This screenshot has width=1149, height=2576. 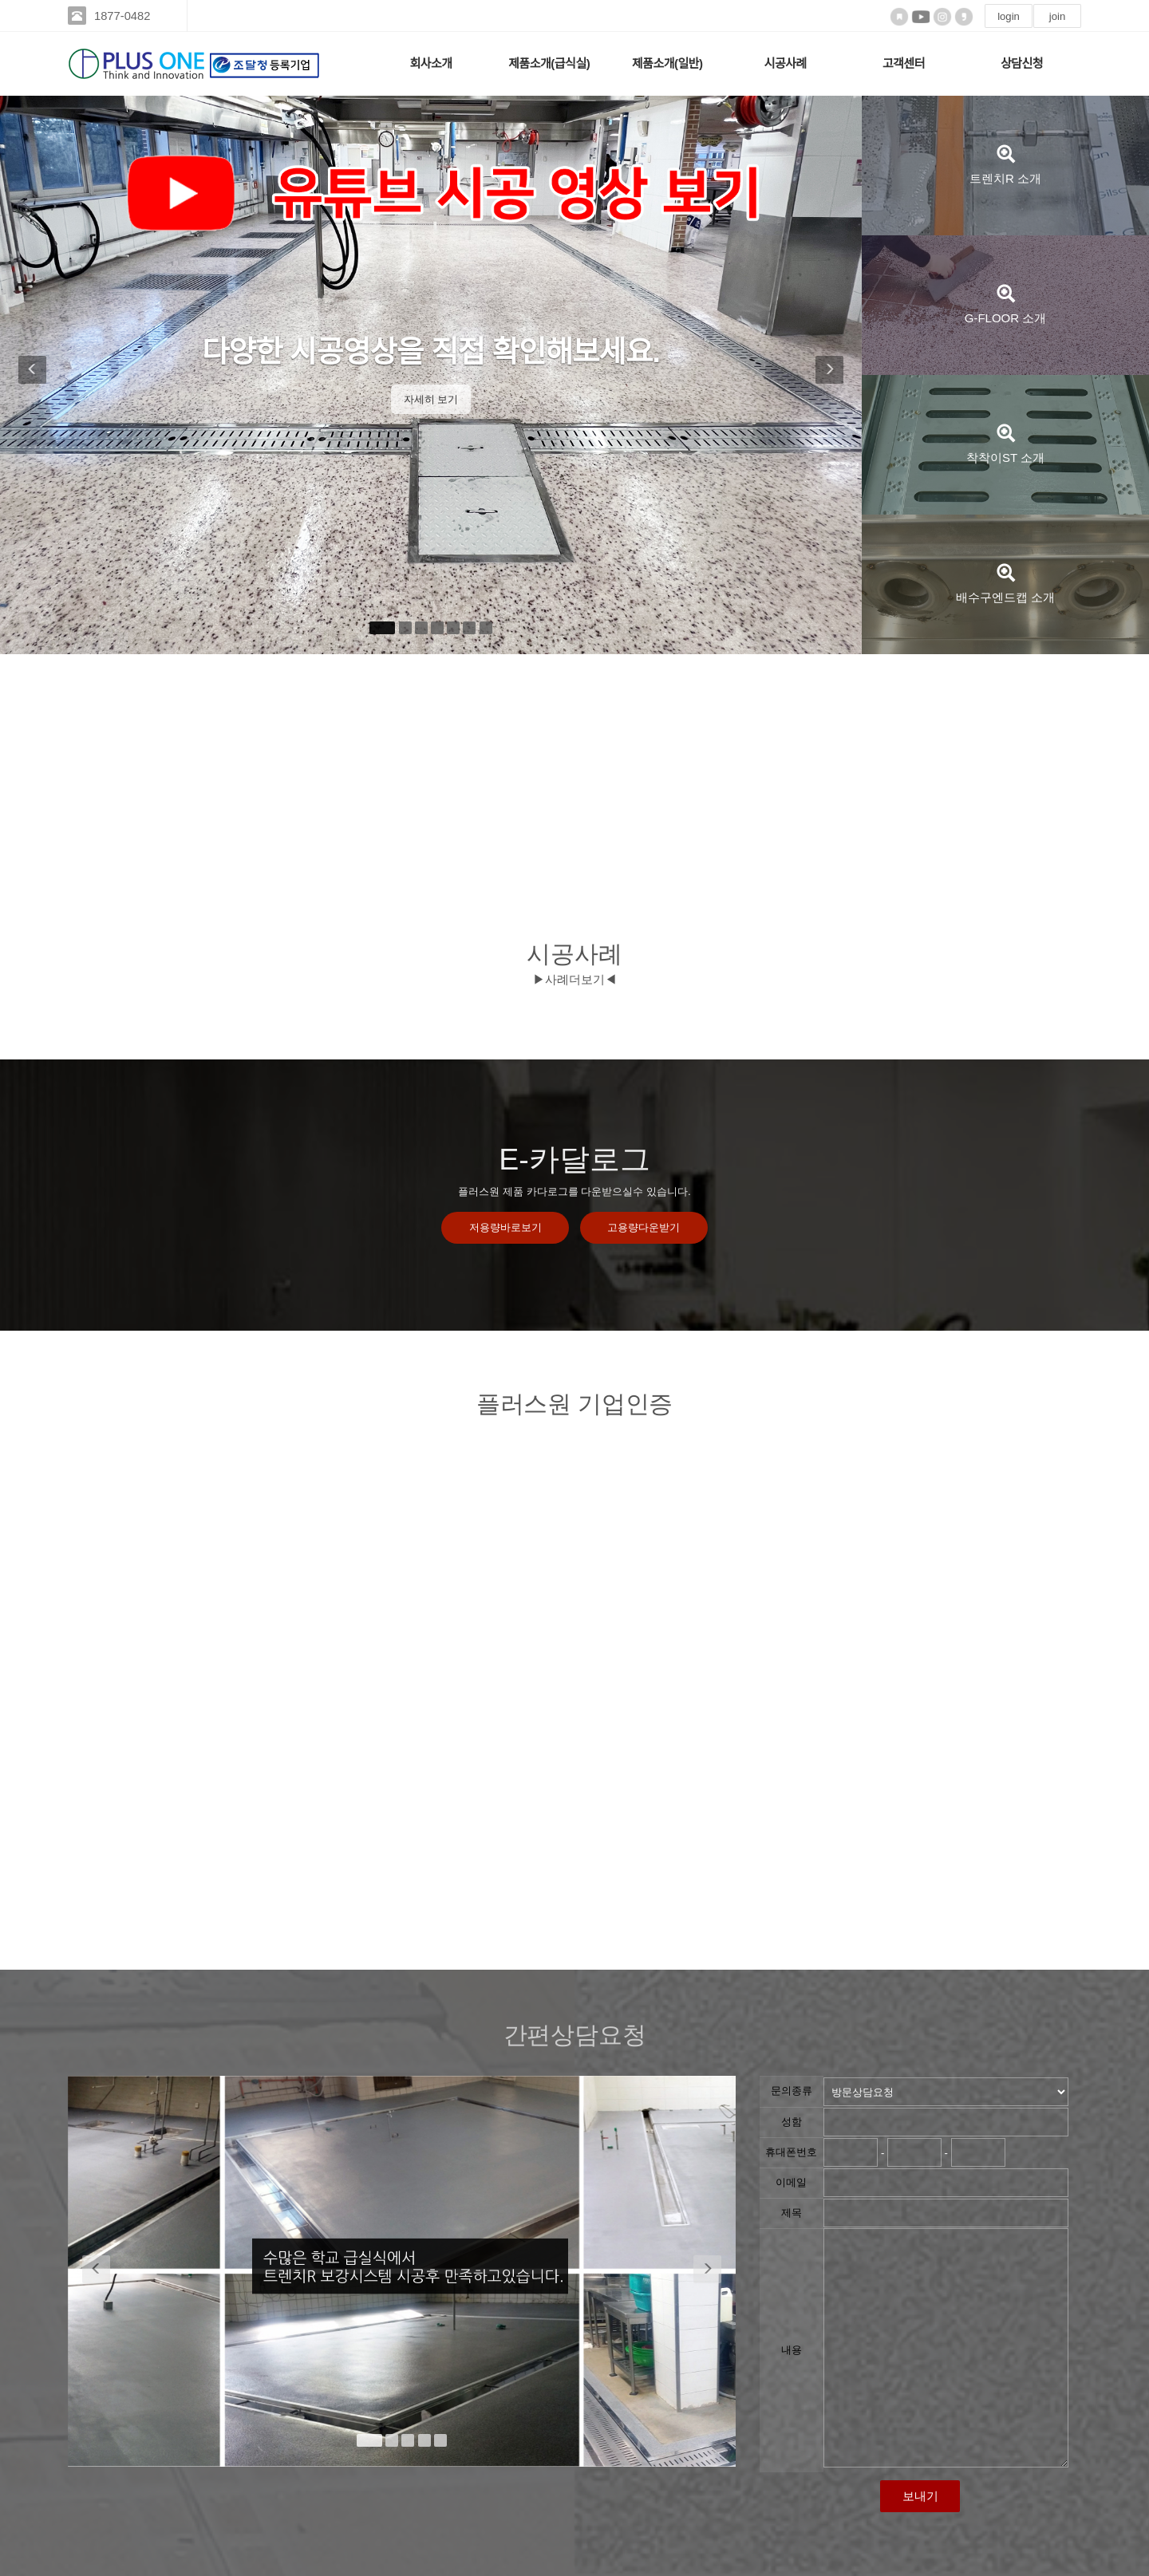 I want to click on 1877-0482, so click(x=125, y=16).